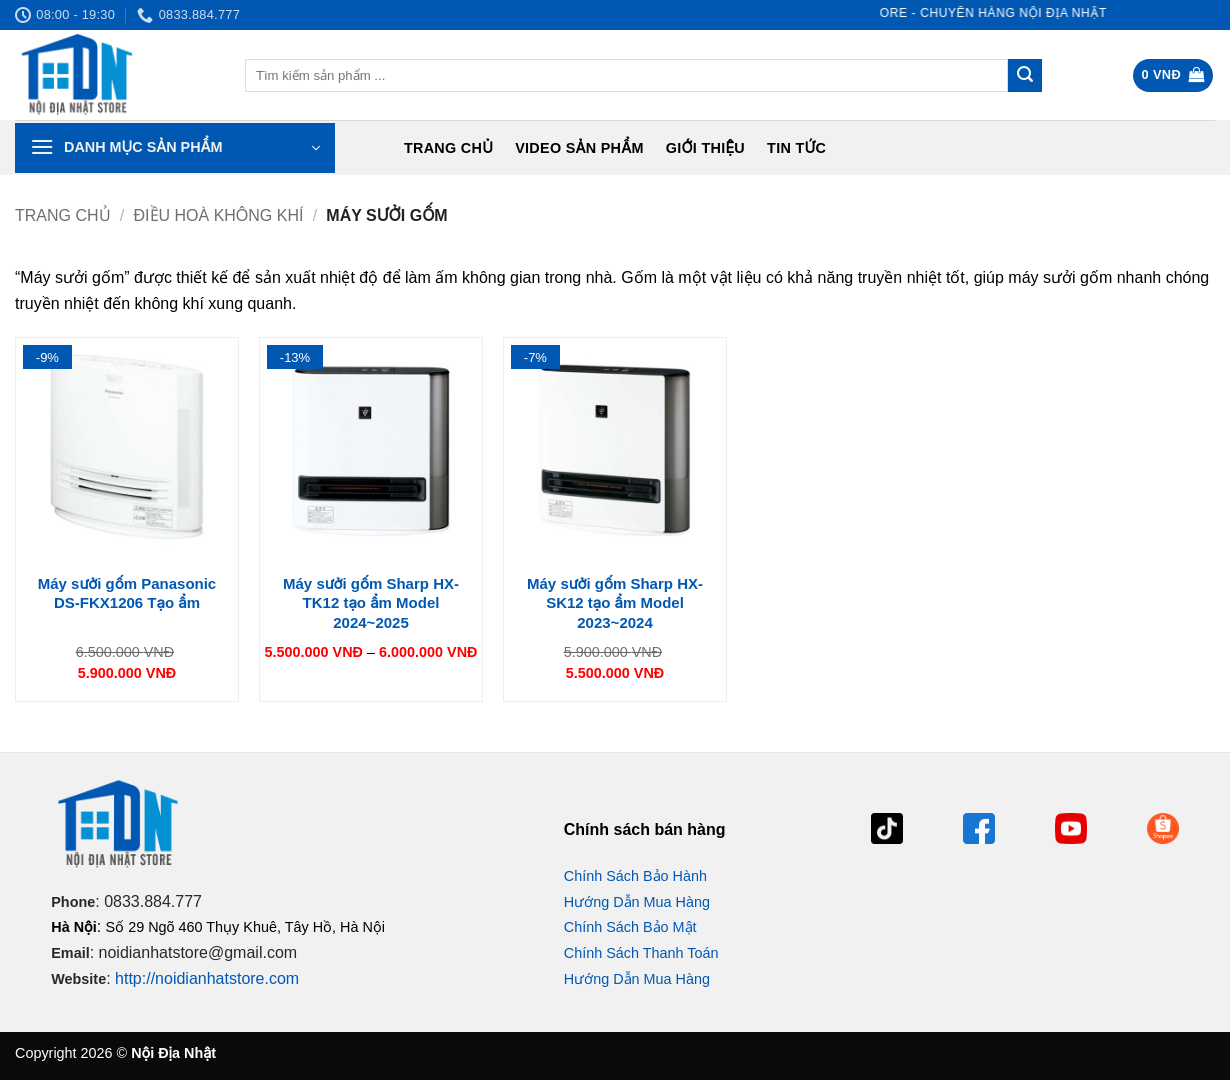  I want to click on Chính Sách Thanh Toán, so click(641, 953).